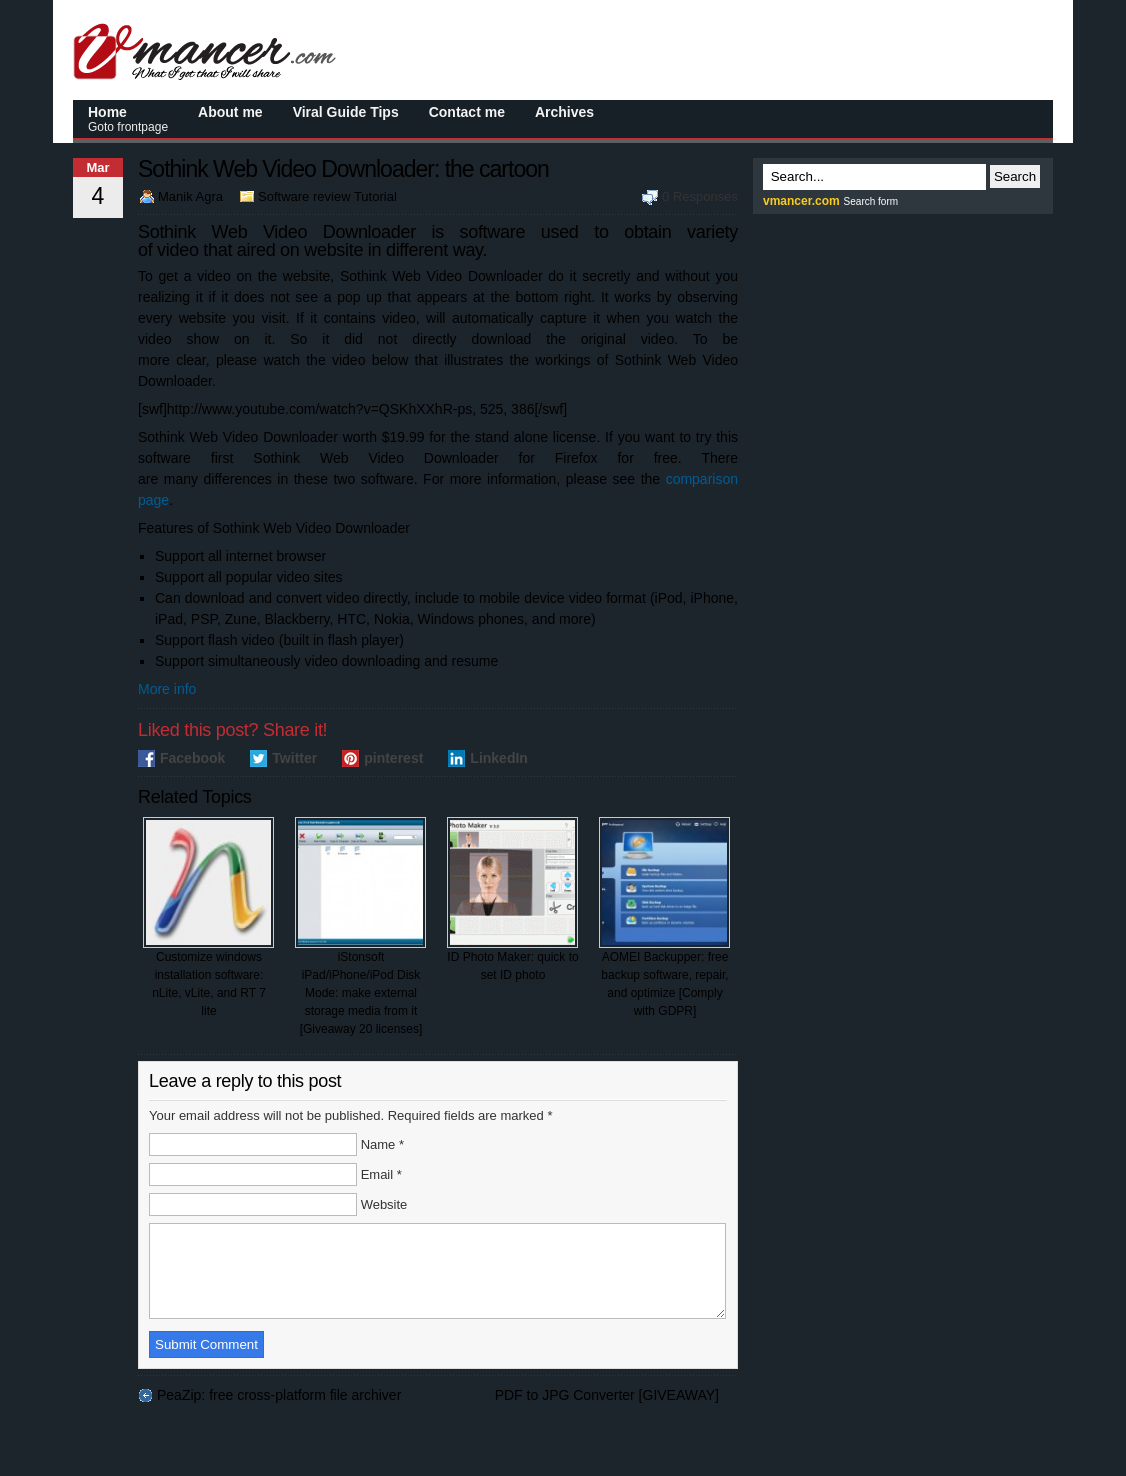  Describe the element at coordinates (664, 917) in the screenshot. I see `AOMEI Backupper: free backup software, repair, and optimize [Comply with GDPR]` at that location.